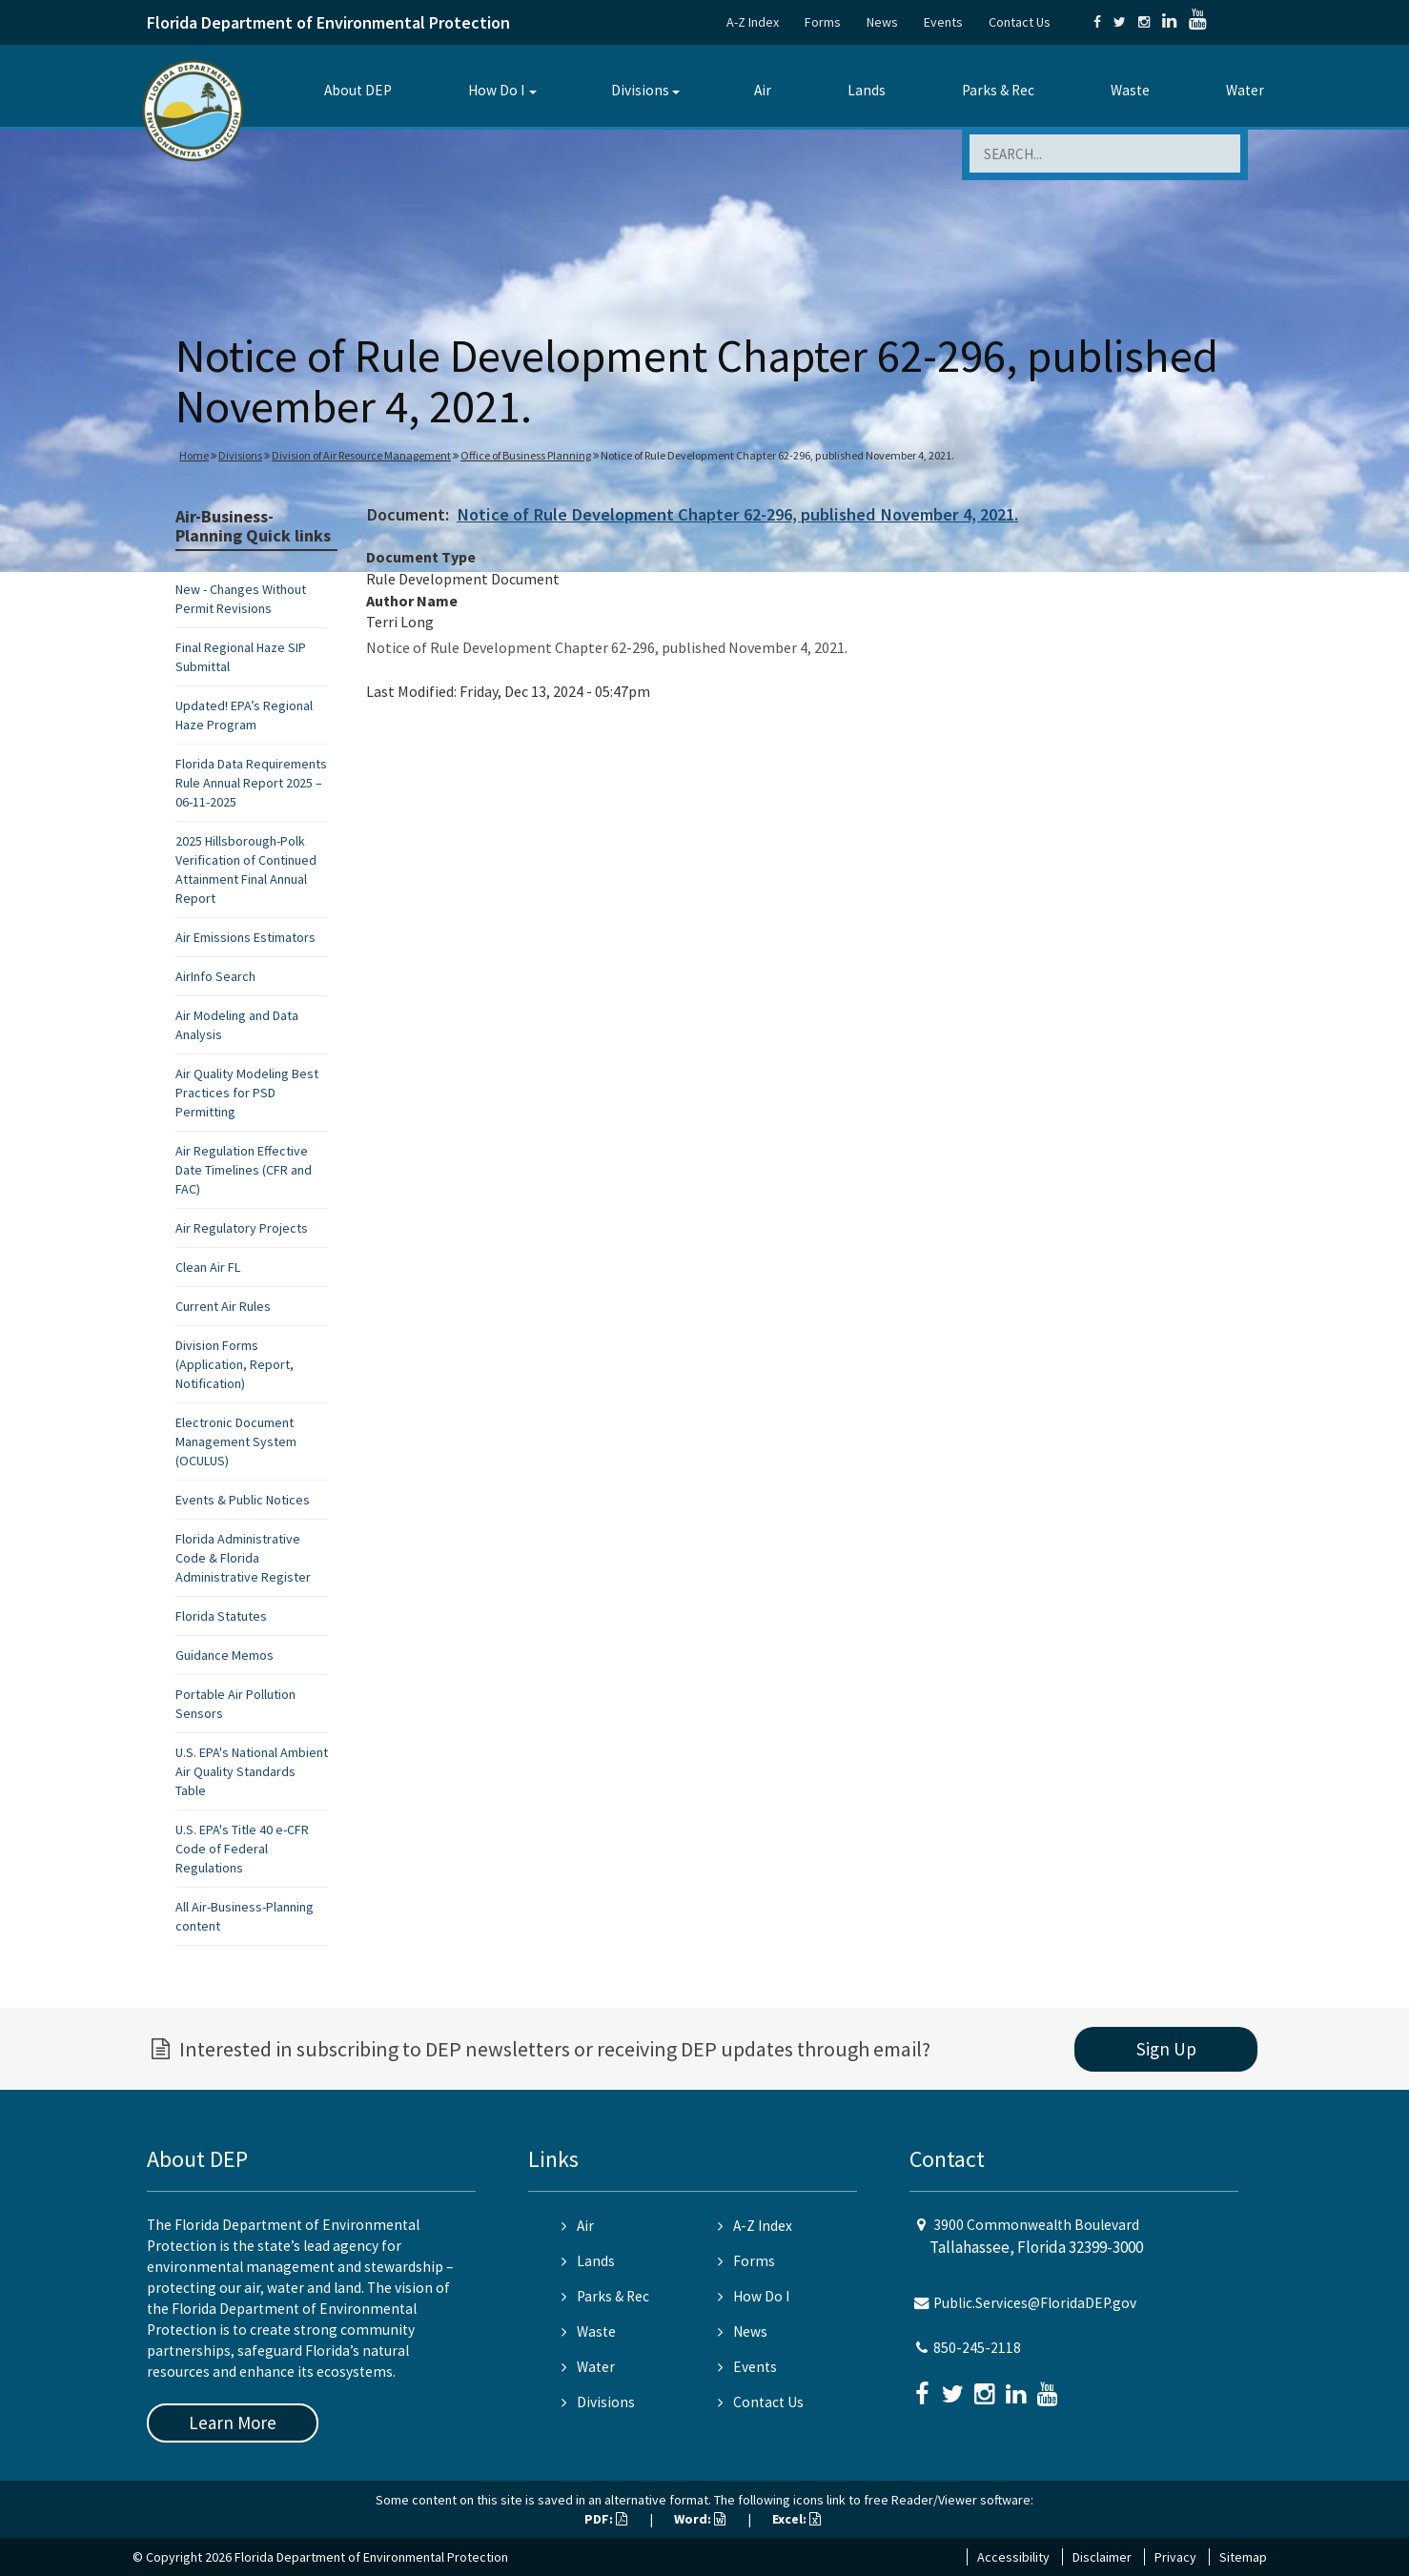  I want to click on Guidance Memos, so click(224, 1655).